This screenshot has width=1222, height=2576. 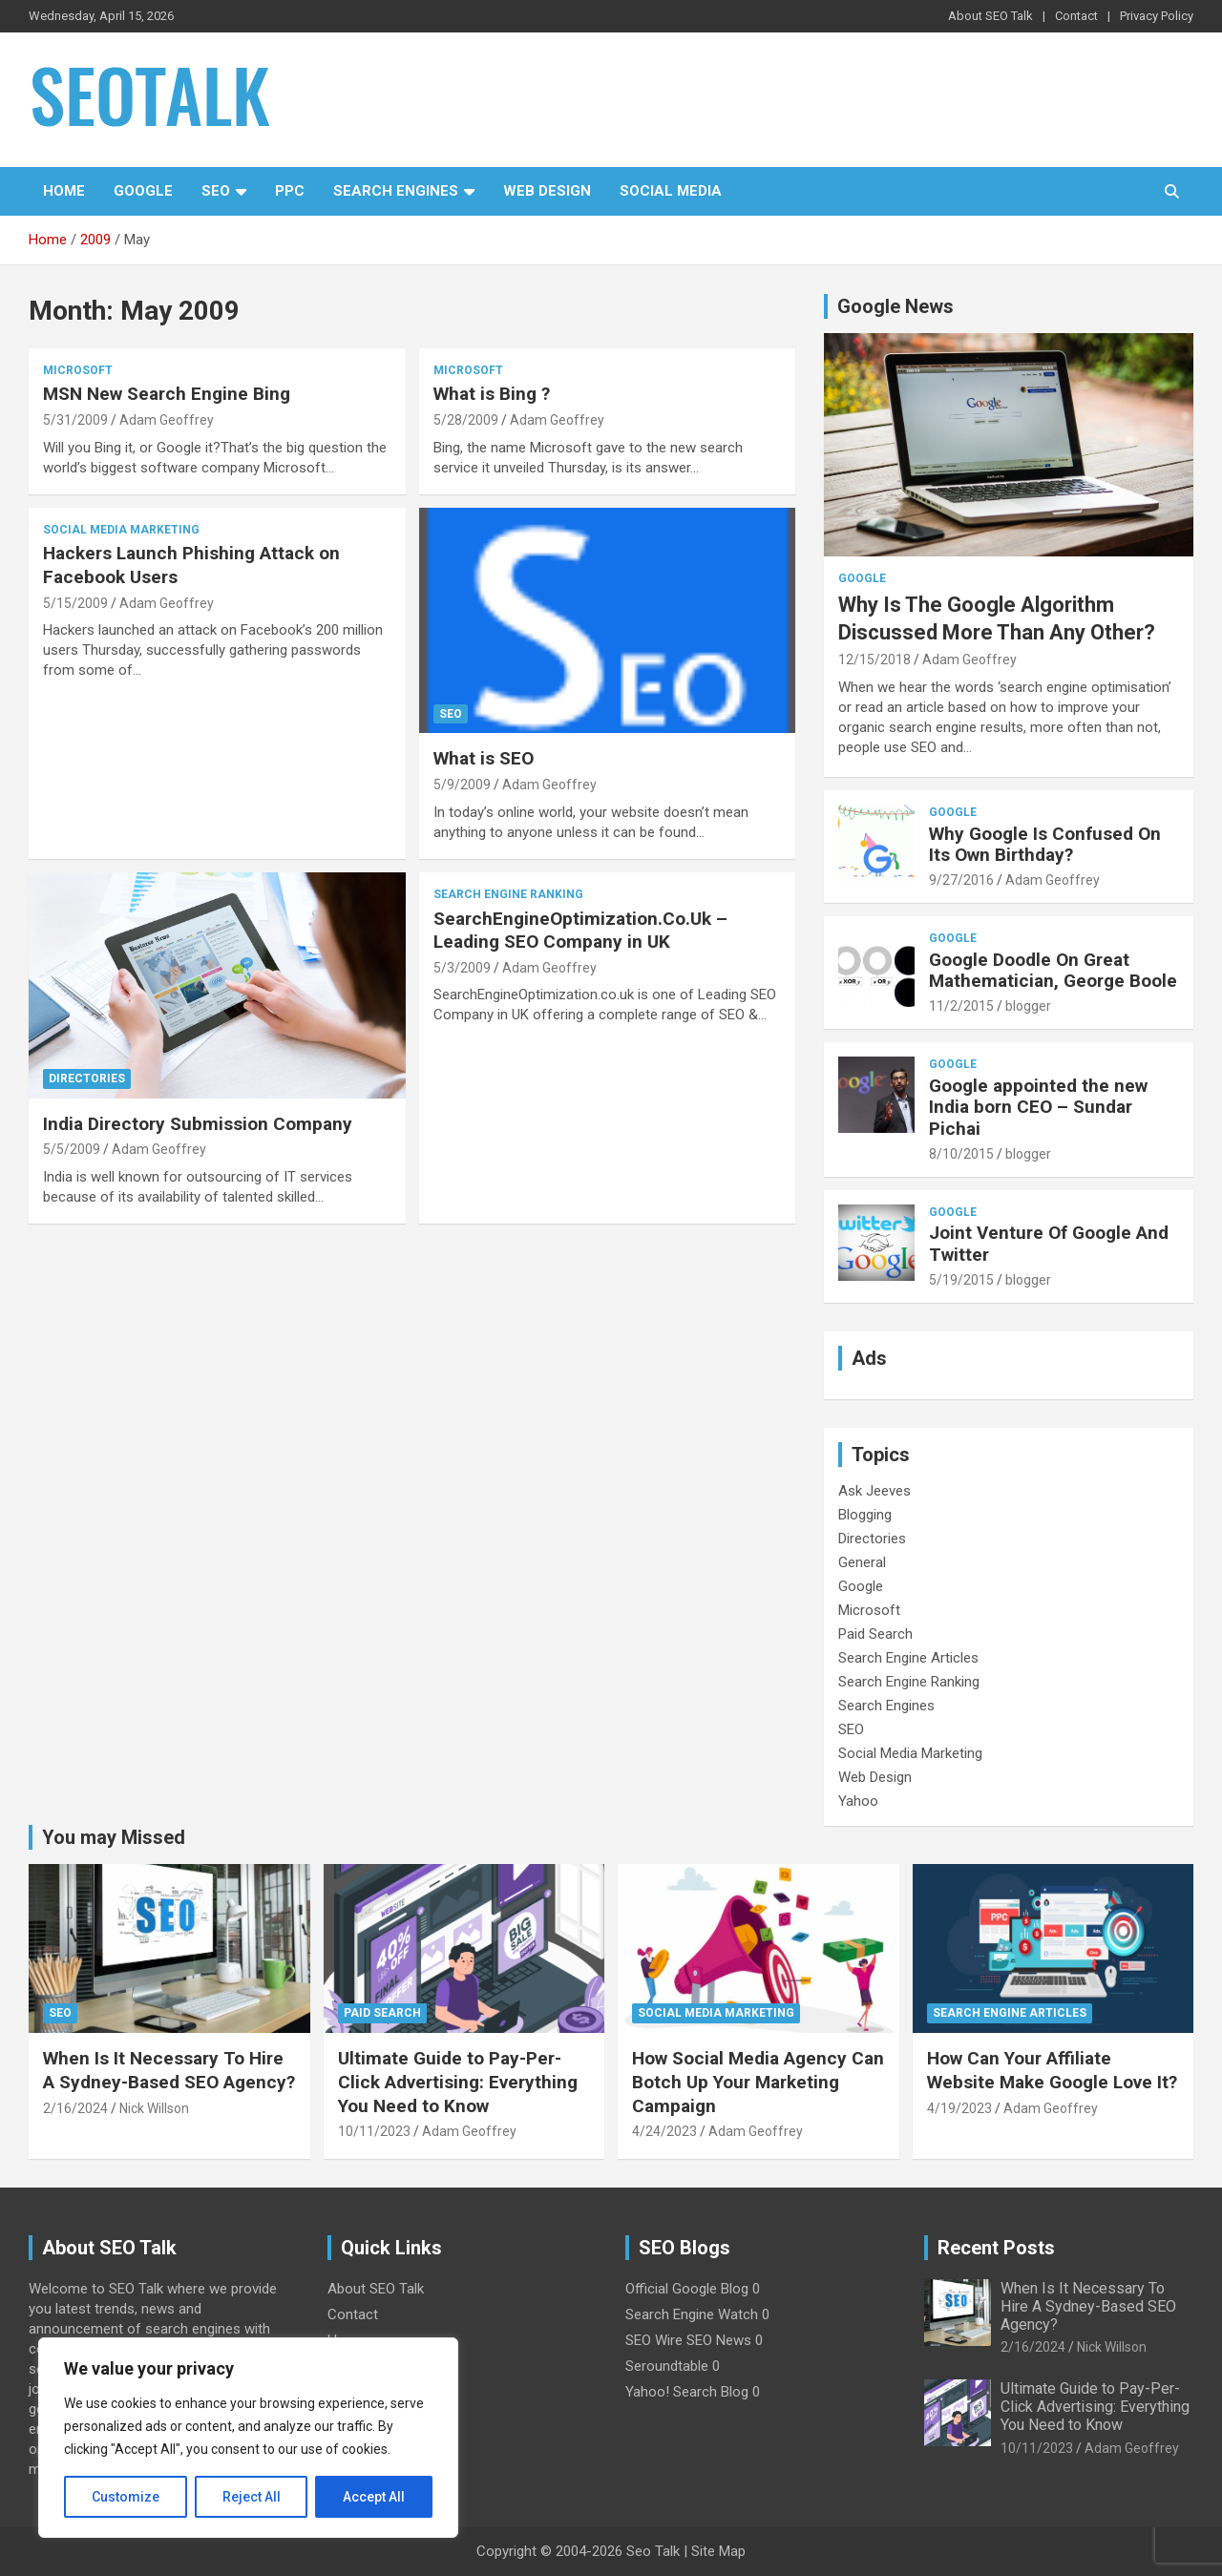 What do you see at coordinates (895, 306) in the screenshot?
I see `Google News` at bounding box center [895, 306].